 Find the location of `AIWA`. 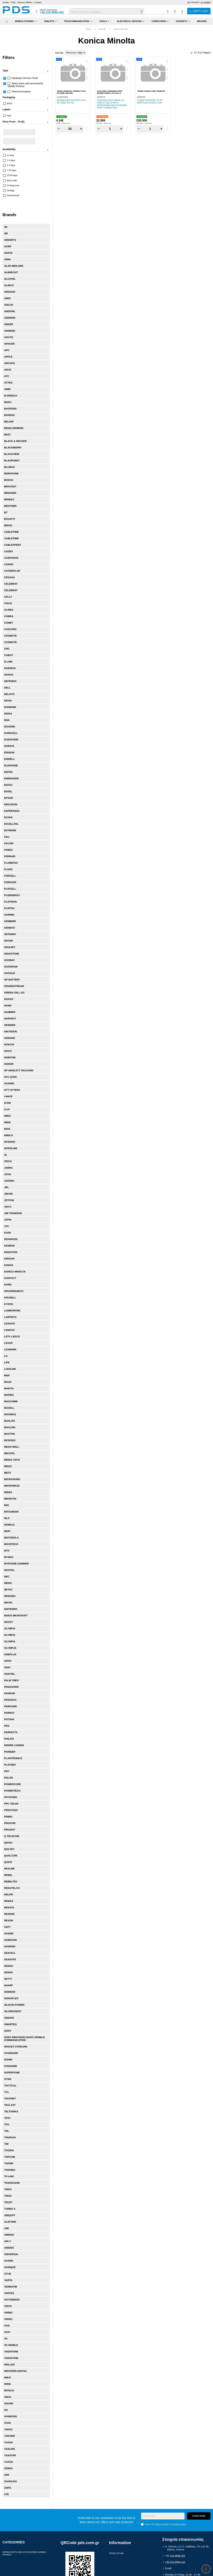

AIWA is located at coordinates (7, 259).